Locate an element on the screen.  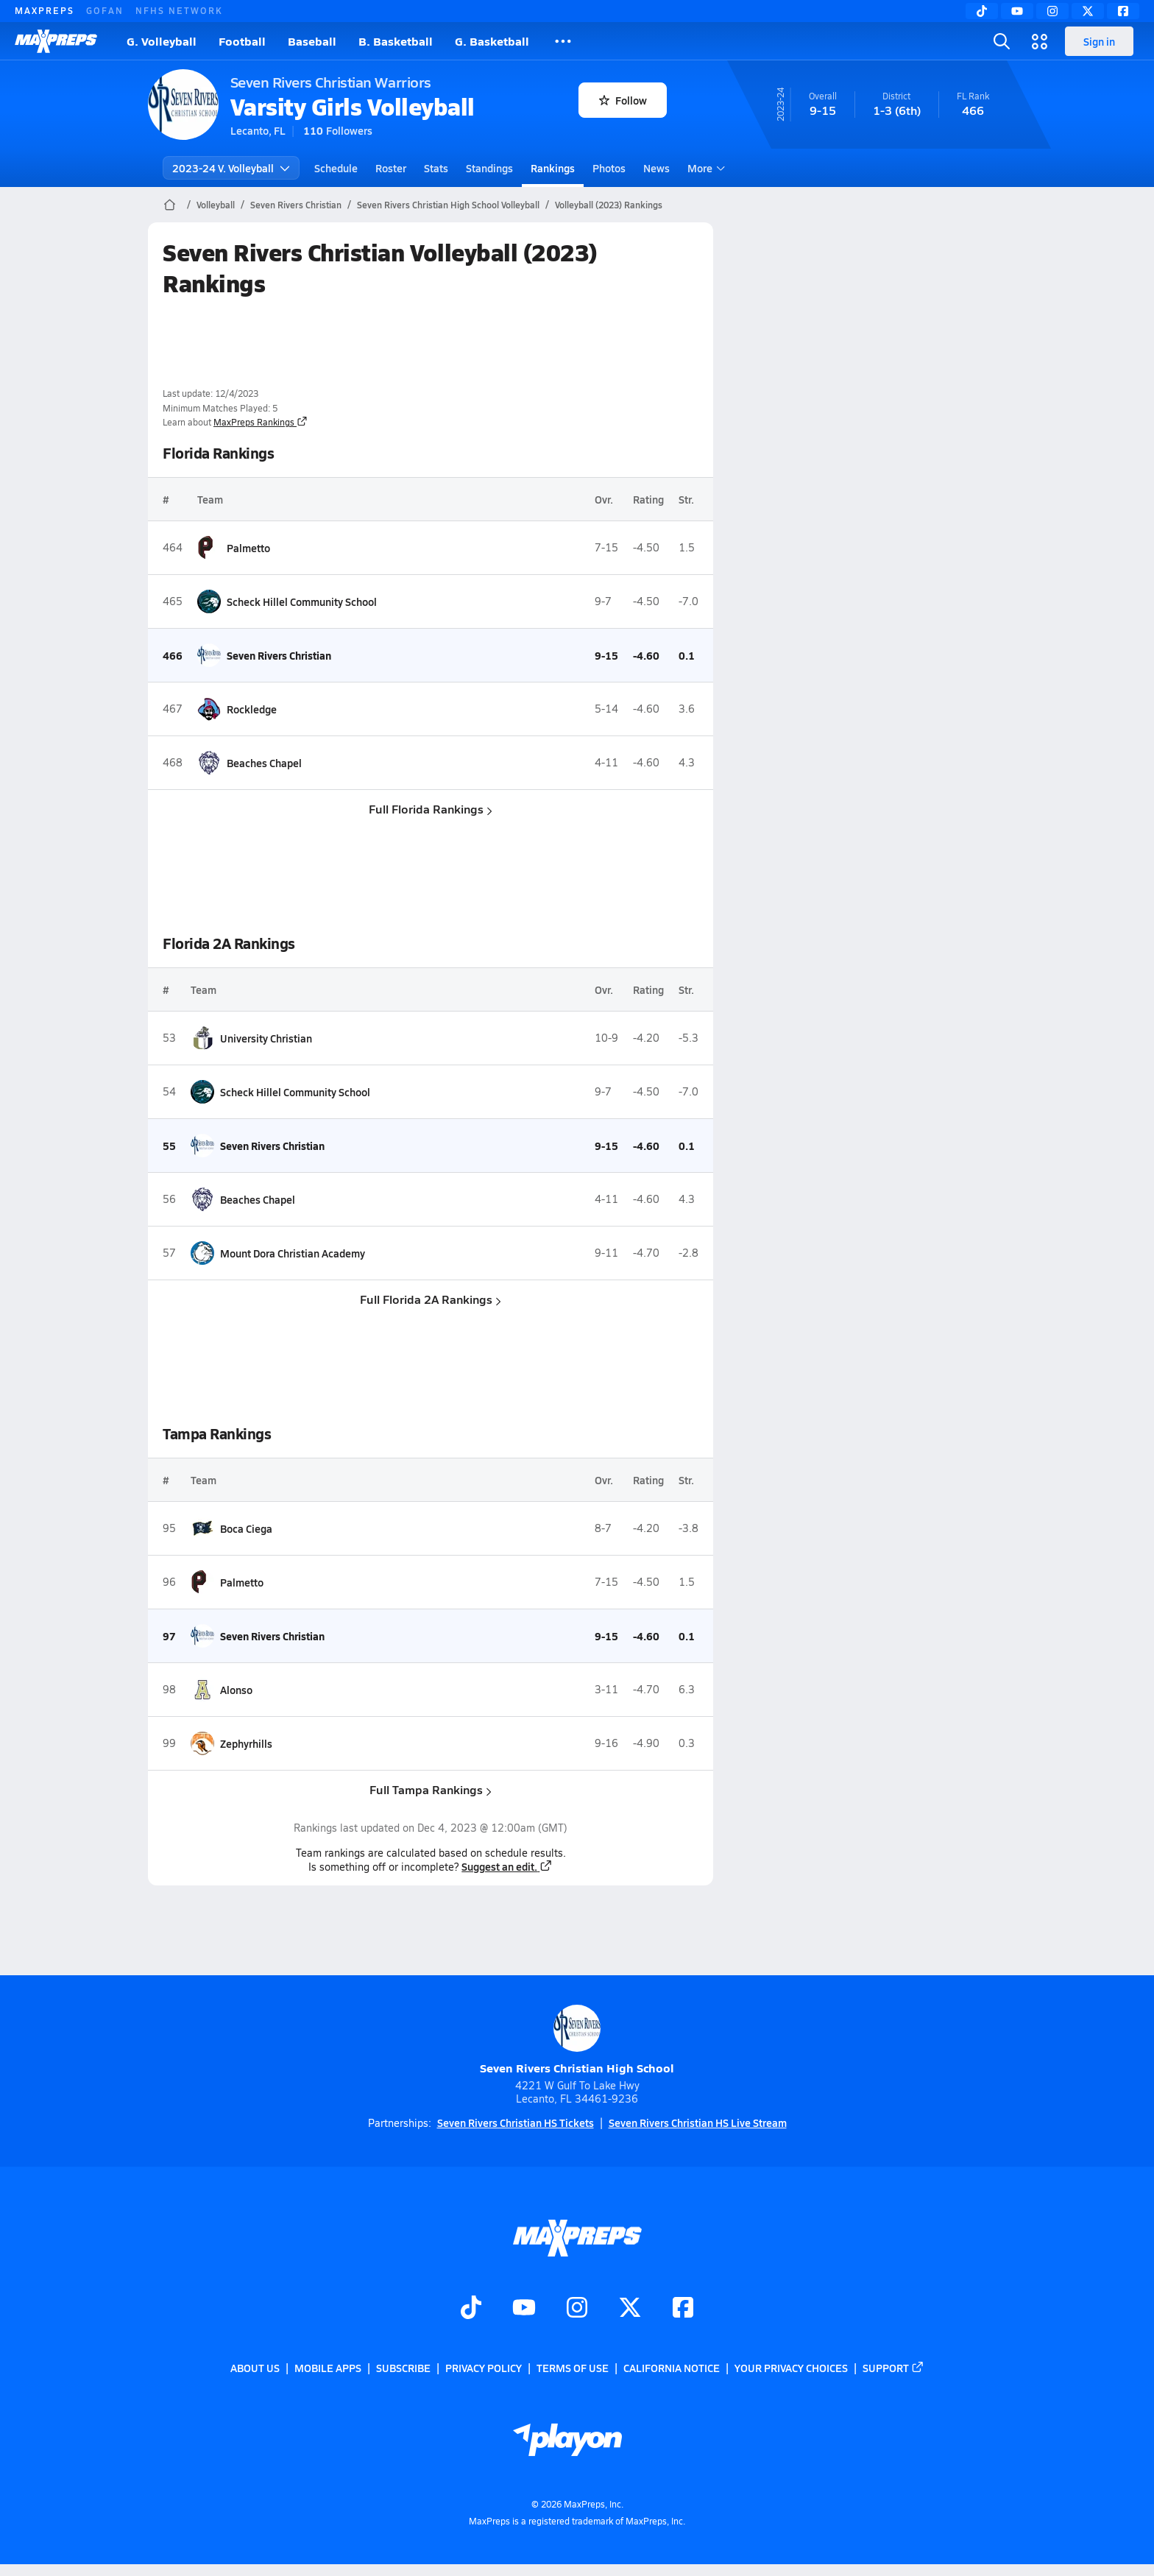
G. Basketball is located at coordinates (492, 40).